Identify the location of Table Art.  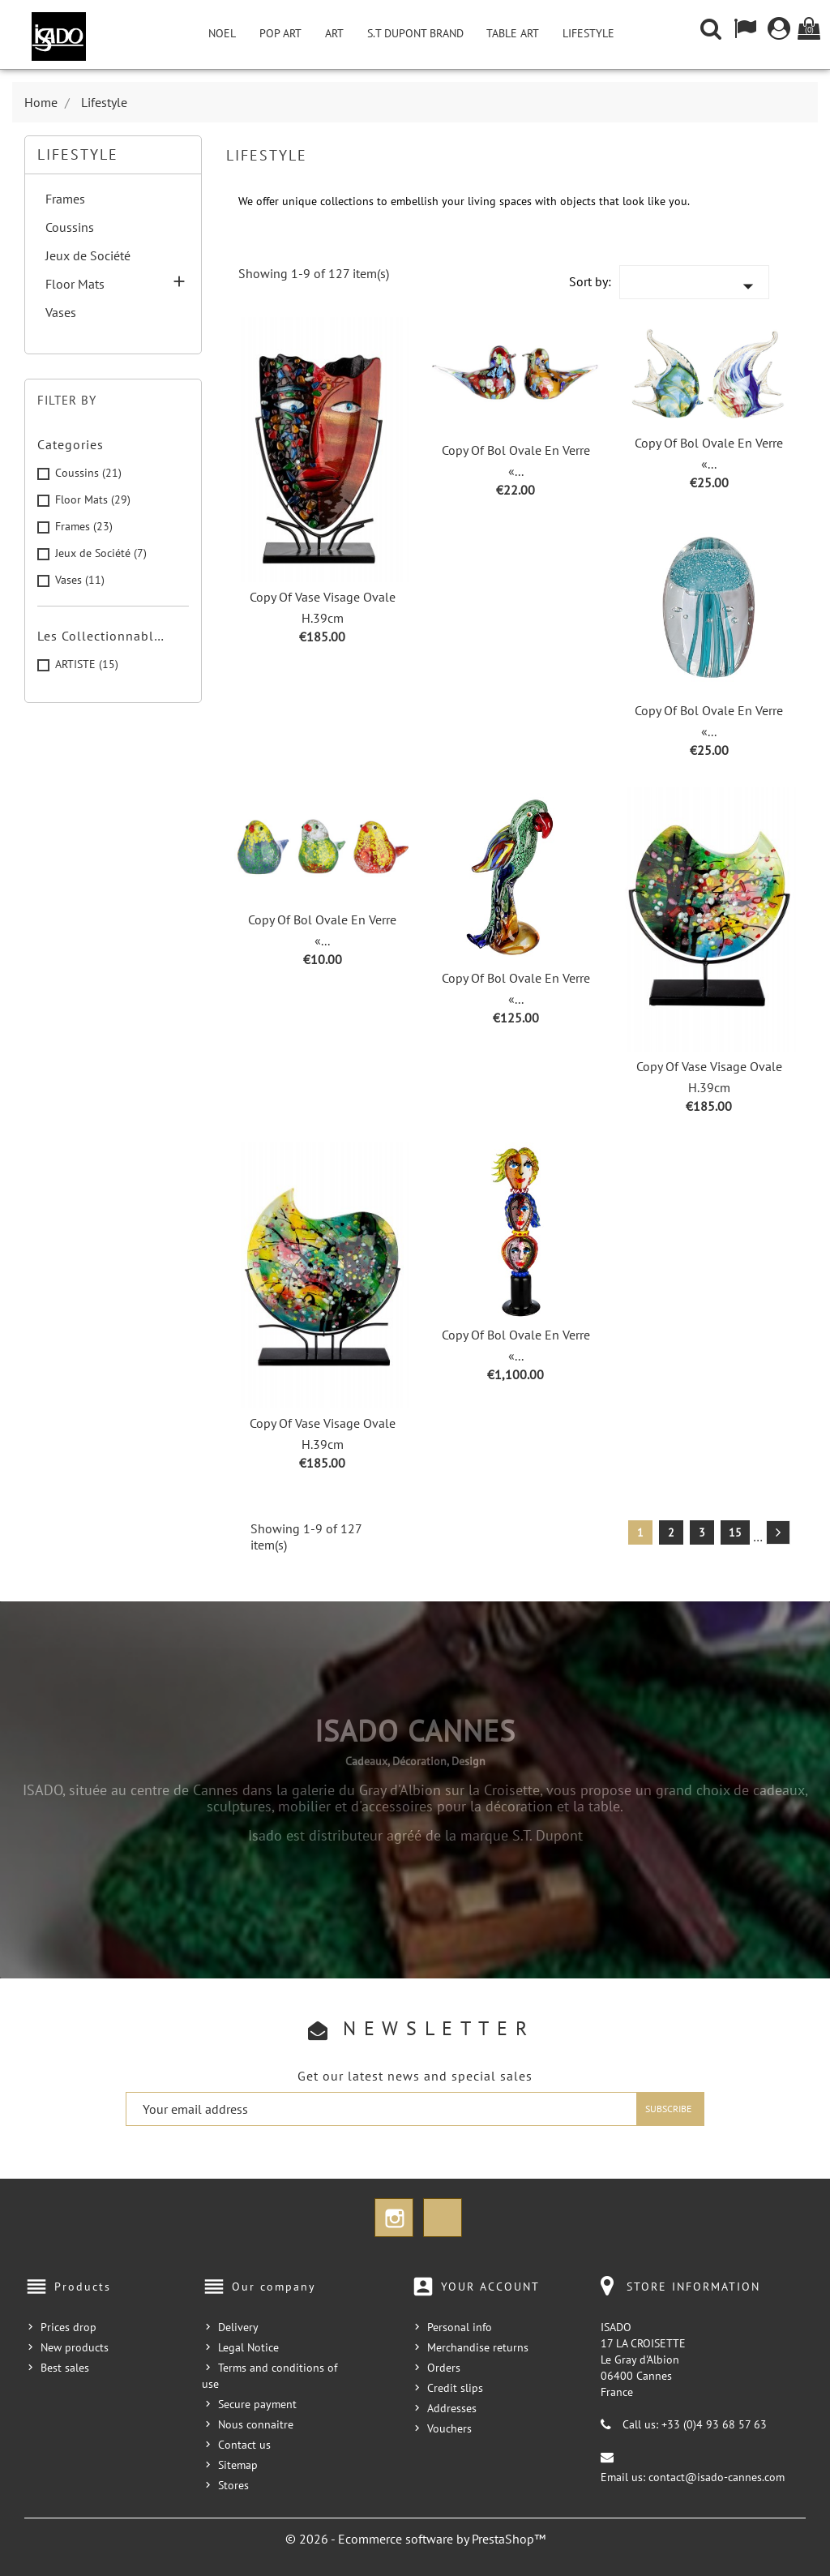
(512, 33).